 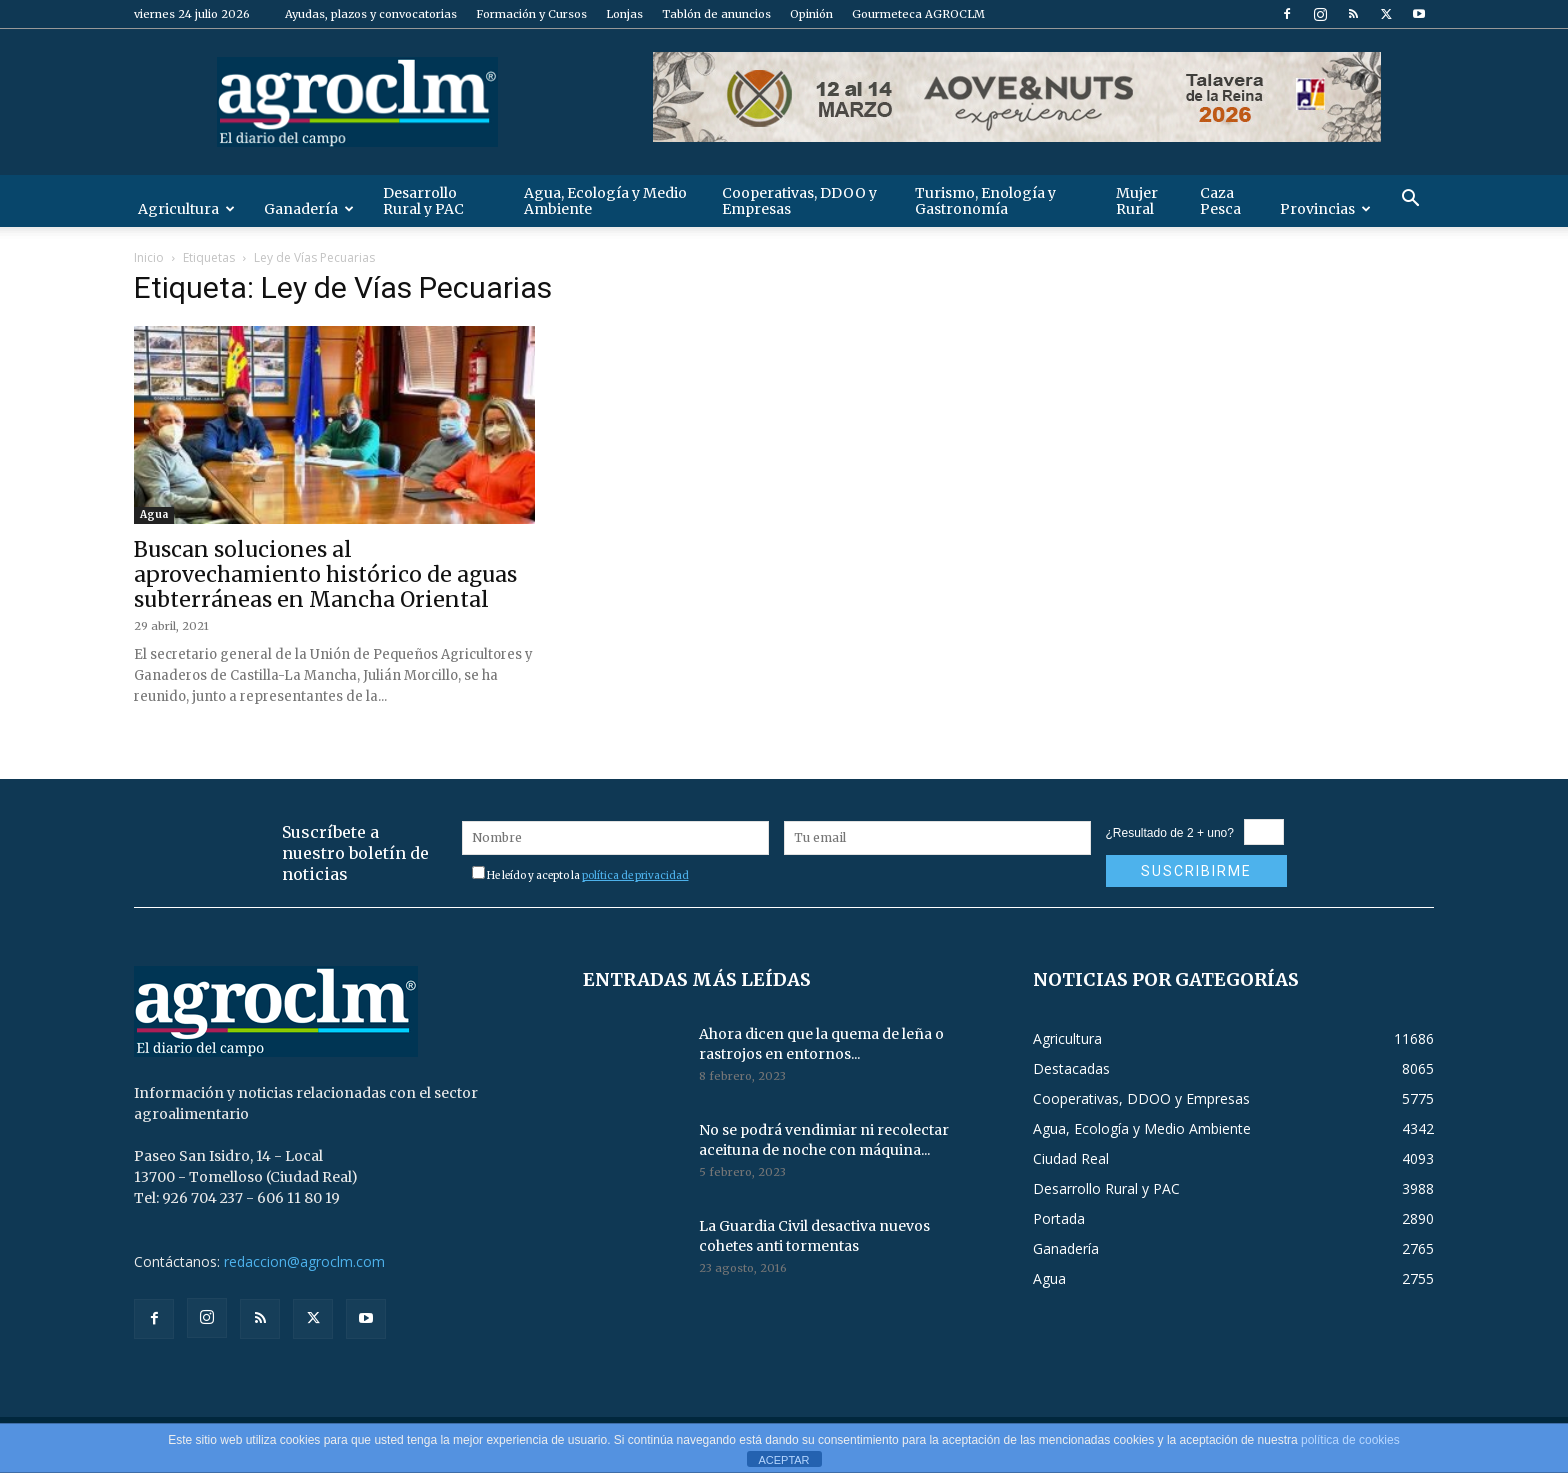 What do you see at coordinates (918, 14) in the screenshot?
I see `Gourmeteca AGROCLM` at bounding box center [918, 14].